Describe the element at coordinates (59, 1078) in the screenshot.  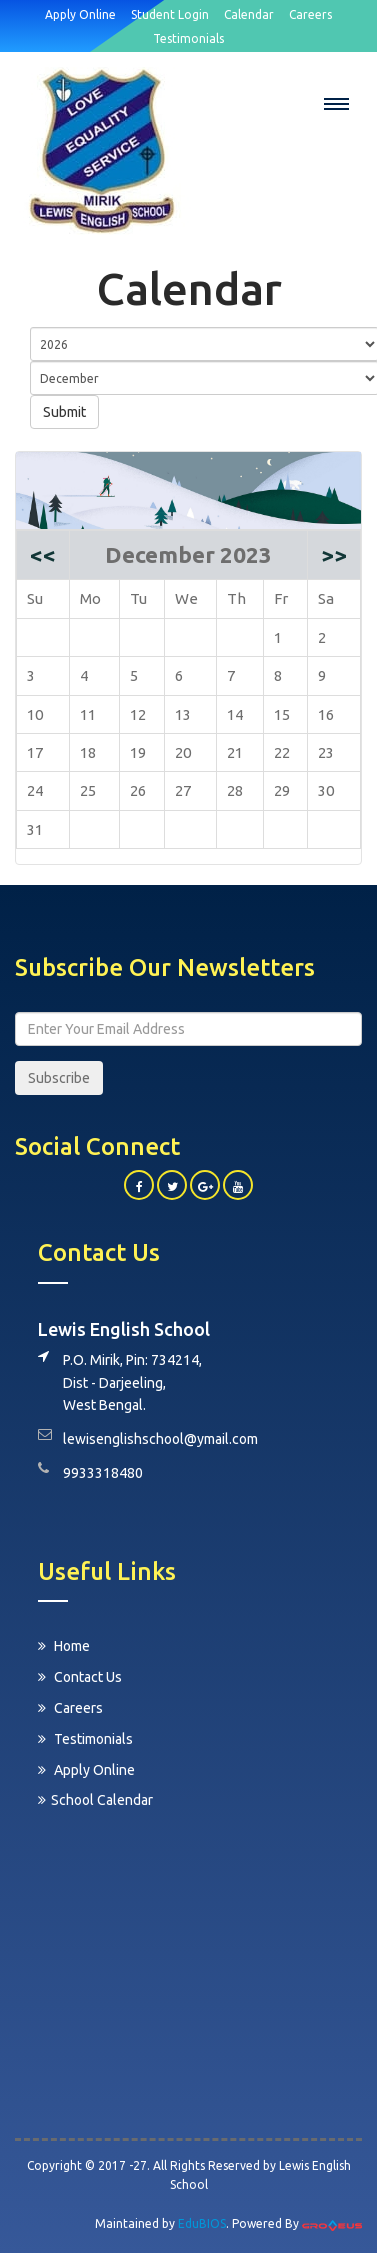
I see `Subscribe` at that location.